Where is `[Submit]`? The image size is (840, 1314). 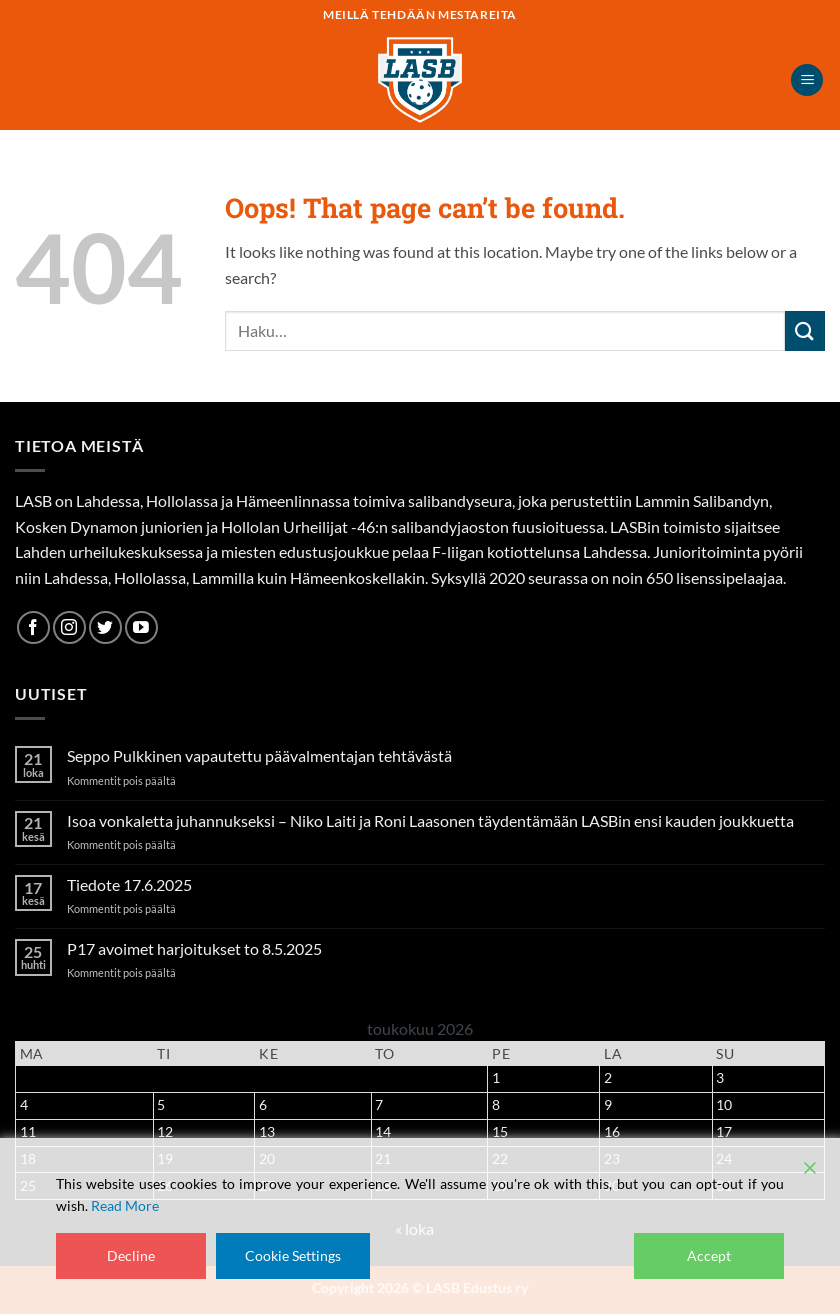 [Submit] is located at coordinates (805, 330).